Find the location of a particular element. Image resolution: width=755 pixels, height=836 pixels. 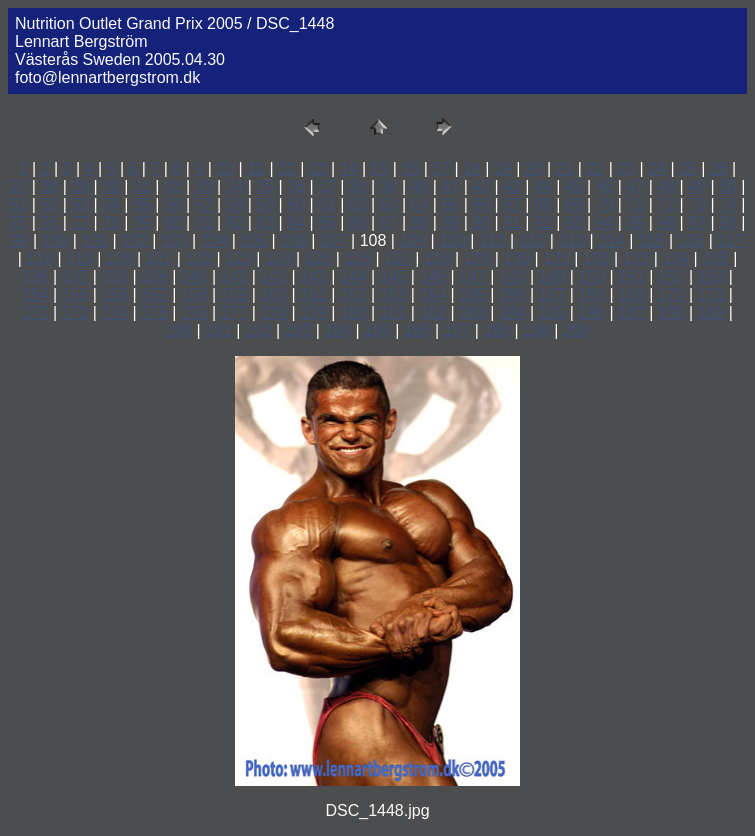

182 is located at coordinates (432, 312).